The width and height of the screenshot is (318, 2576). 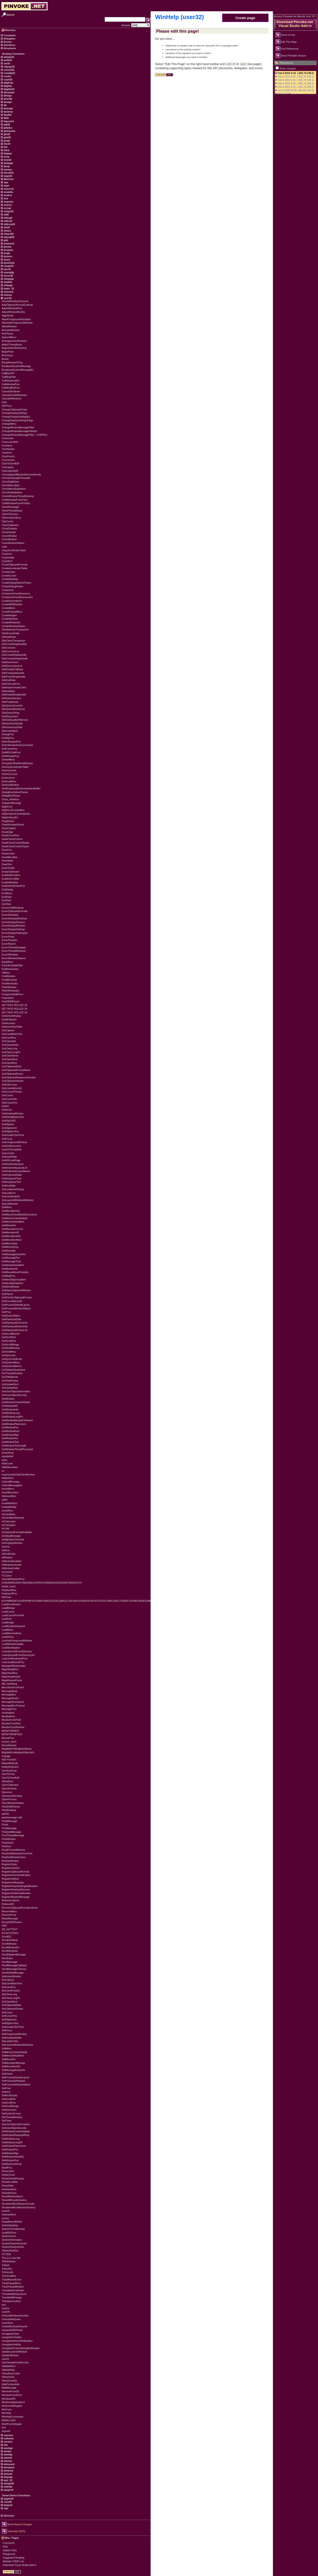 I want to click on WinHelp, so click(x=6, y=2413).